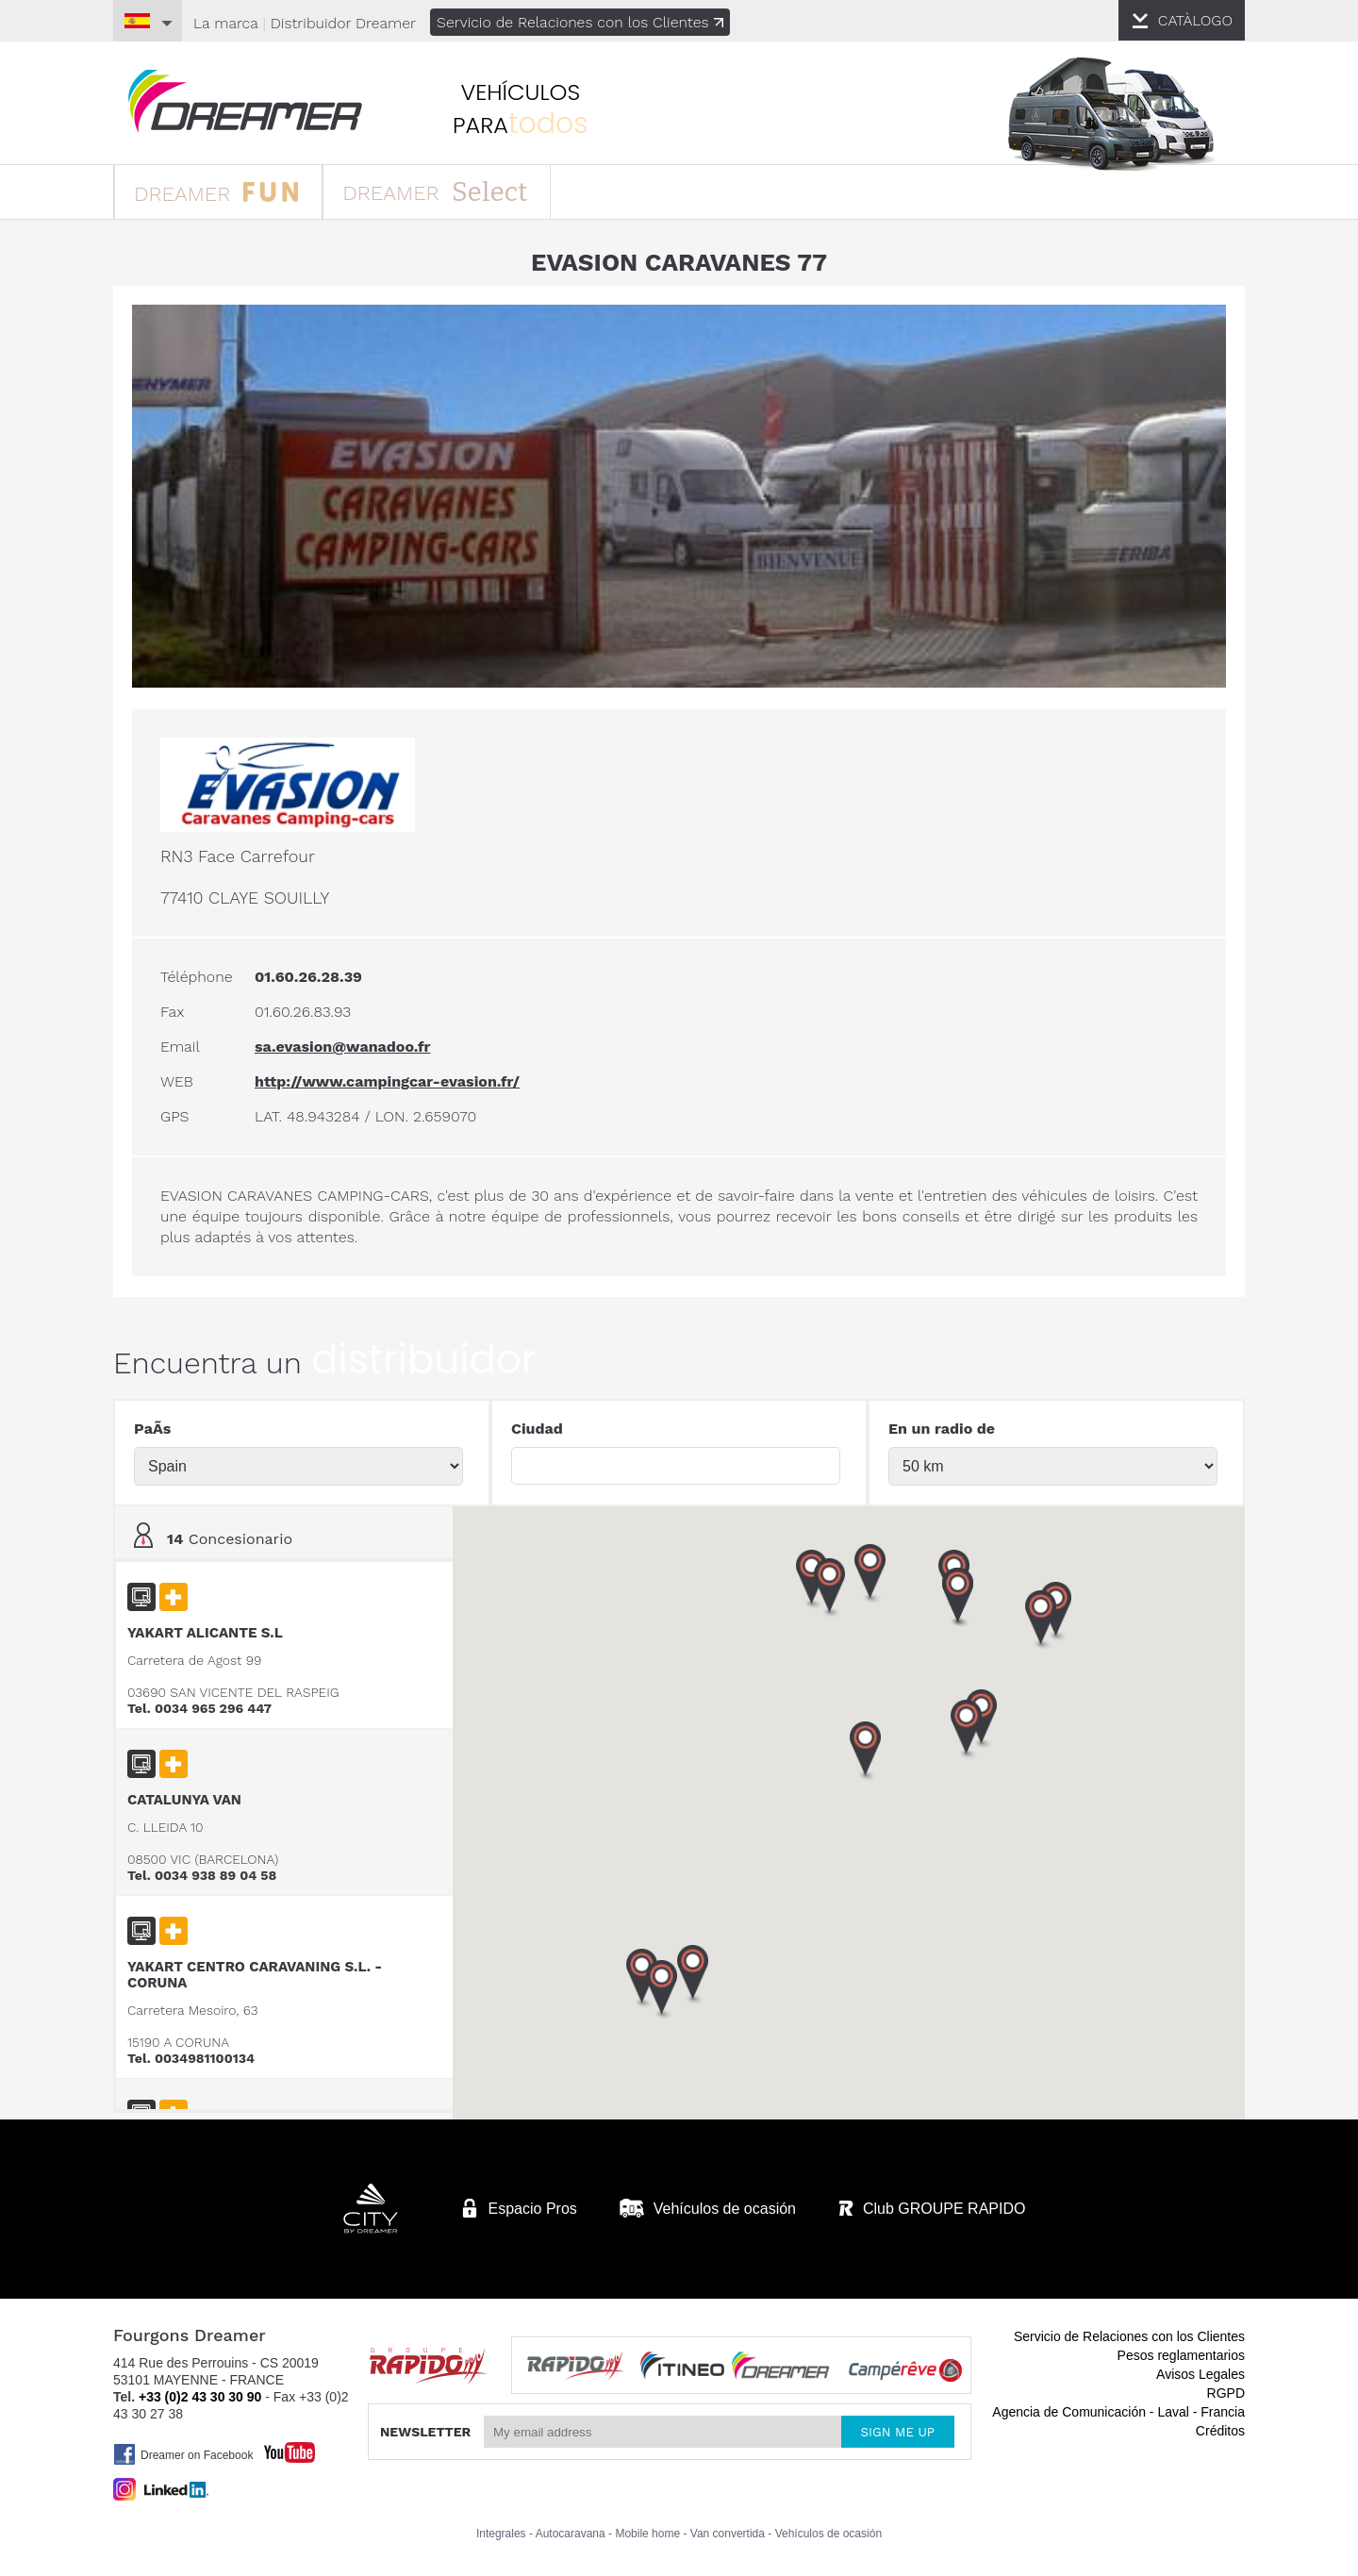  What do you see at coordinates (1041, 1620) in the screenshot?
I see `[button]` at bounding box center [1041, 1620].